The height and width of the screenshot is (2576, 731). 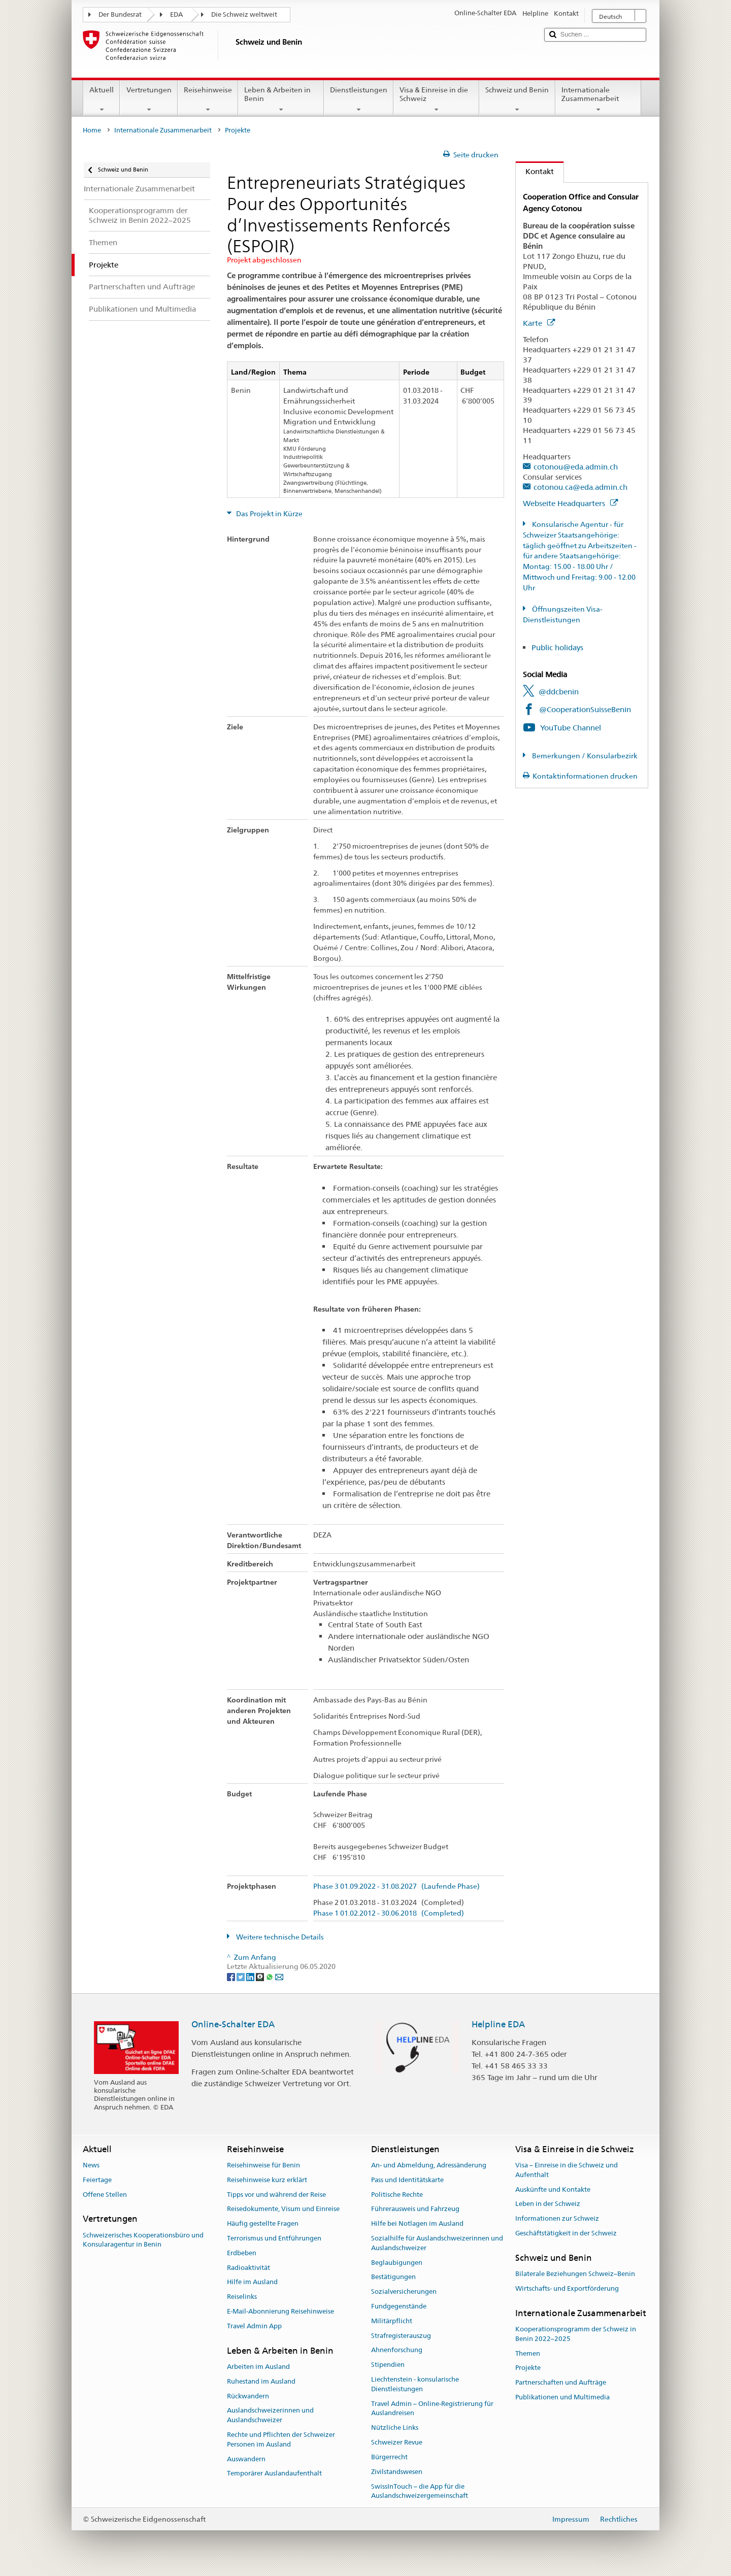 I want to click on Home, so click(x=92, y=130).